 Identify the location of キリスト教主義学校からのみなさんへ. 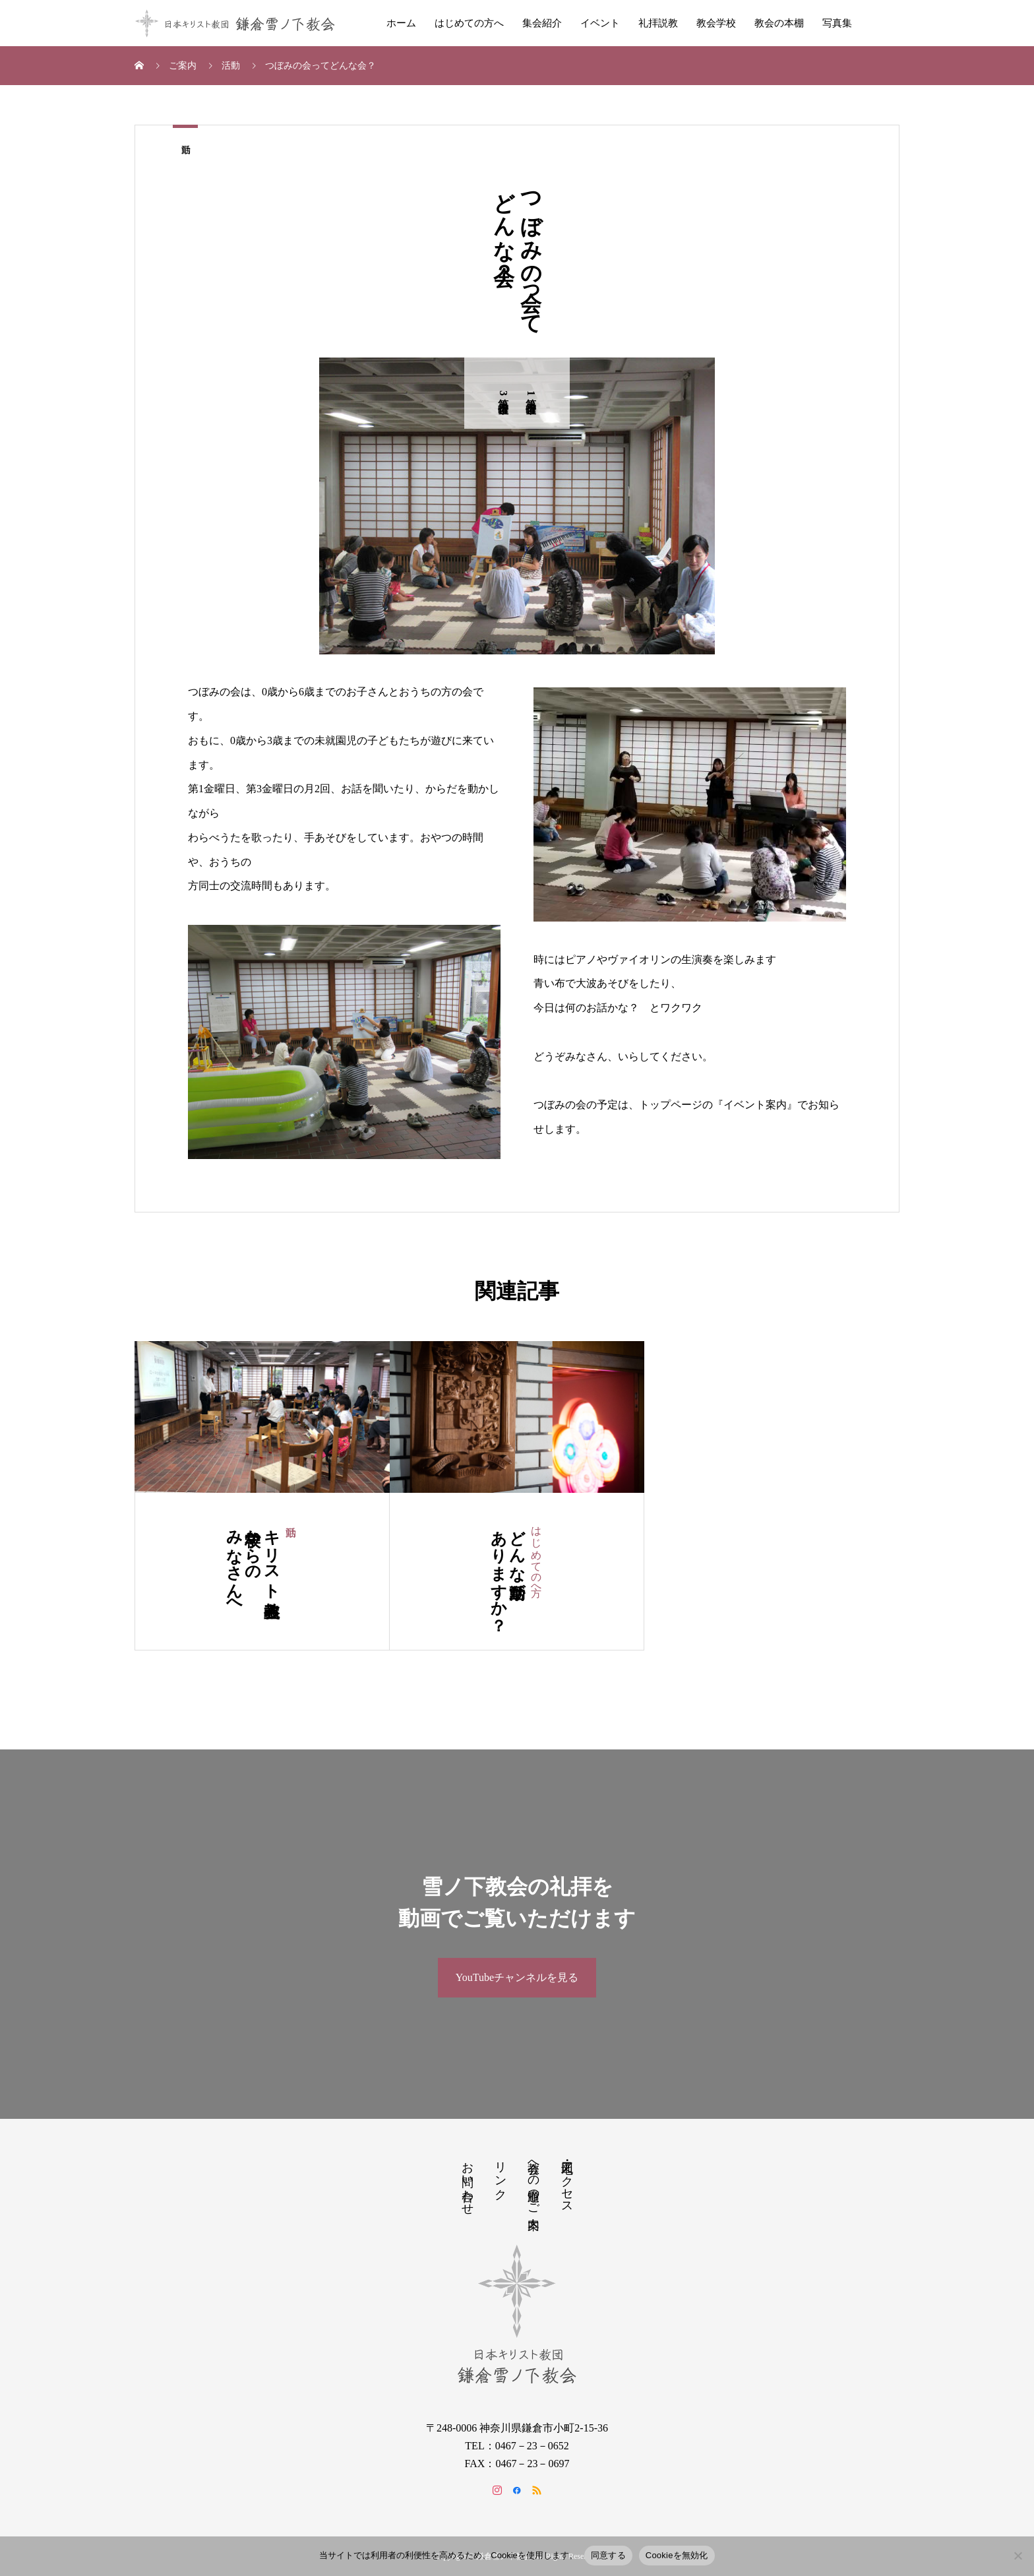
(253, 1563).